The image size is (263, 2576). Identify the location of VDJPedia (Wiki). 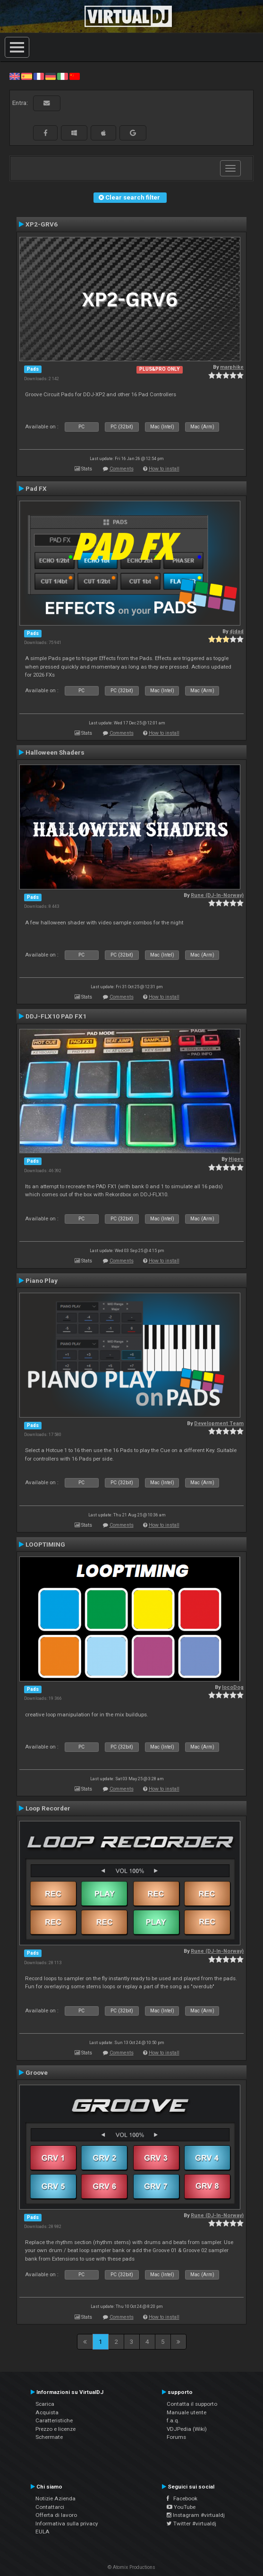
(187, 2429).